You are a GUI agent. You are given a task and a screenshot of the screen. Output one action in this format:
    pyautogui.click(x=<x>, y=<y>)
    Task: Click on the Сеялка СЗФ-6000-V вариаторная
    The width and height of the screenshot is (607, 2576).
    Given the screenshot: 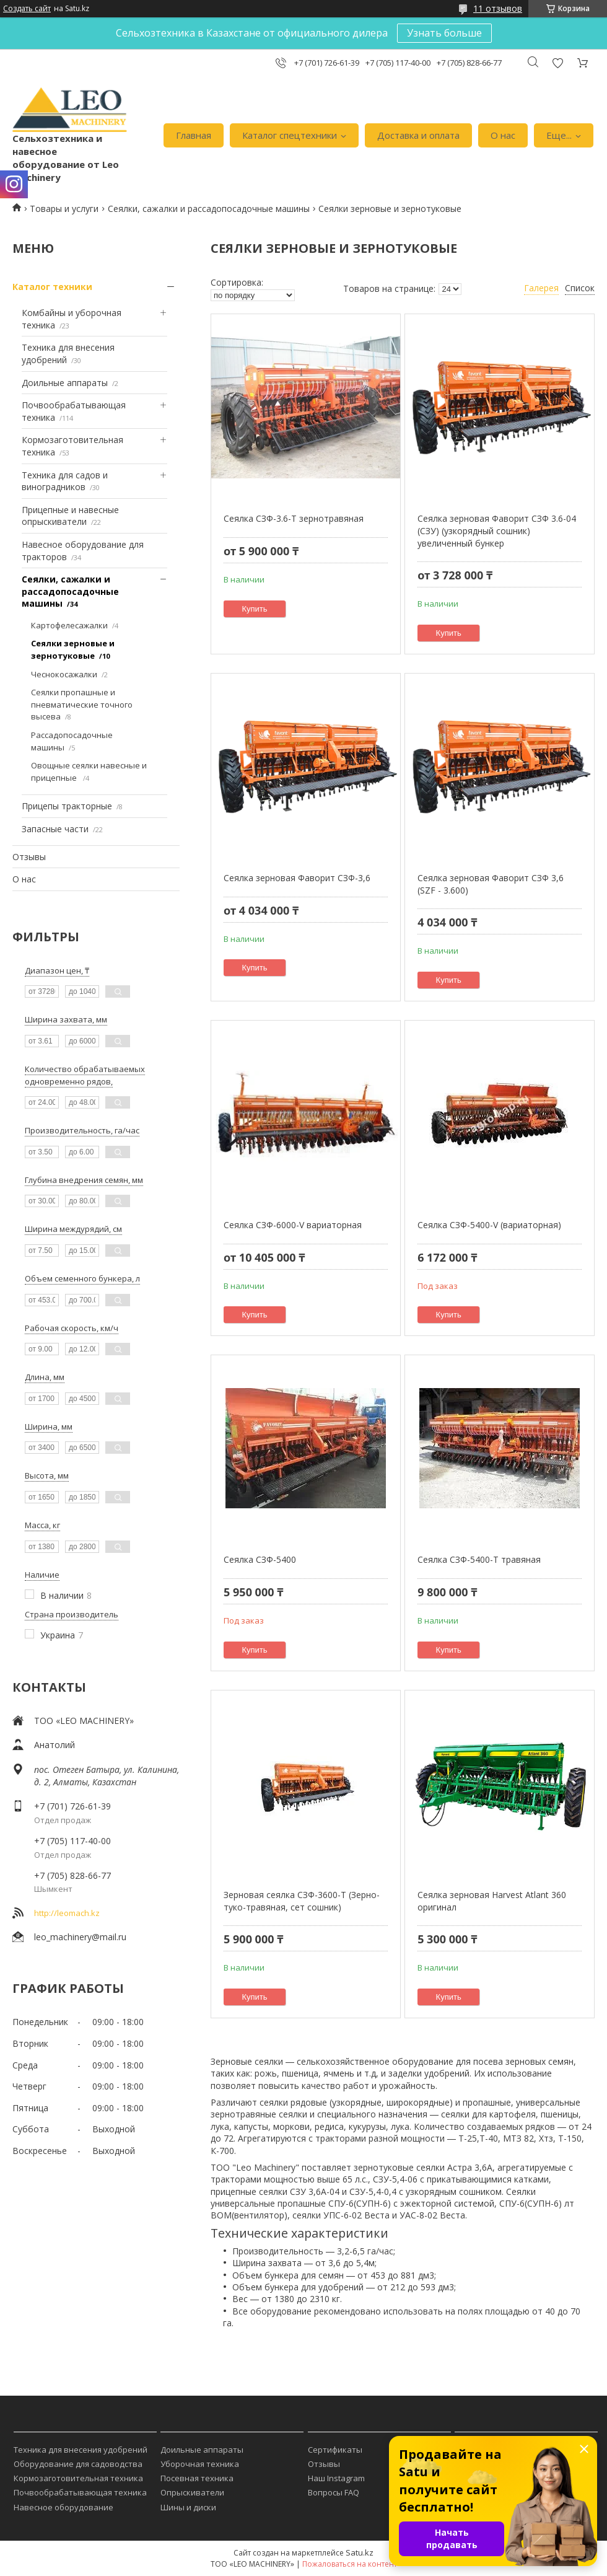 What is the action you would take?
    pyautogui.click(x=293, y=1225)
    